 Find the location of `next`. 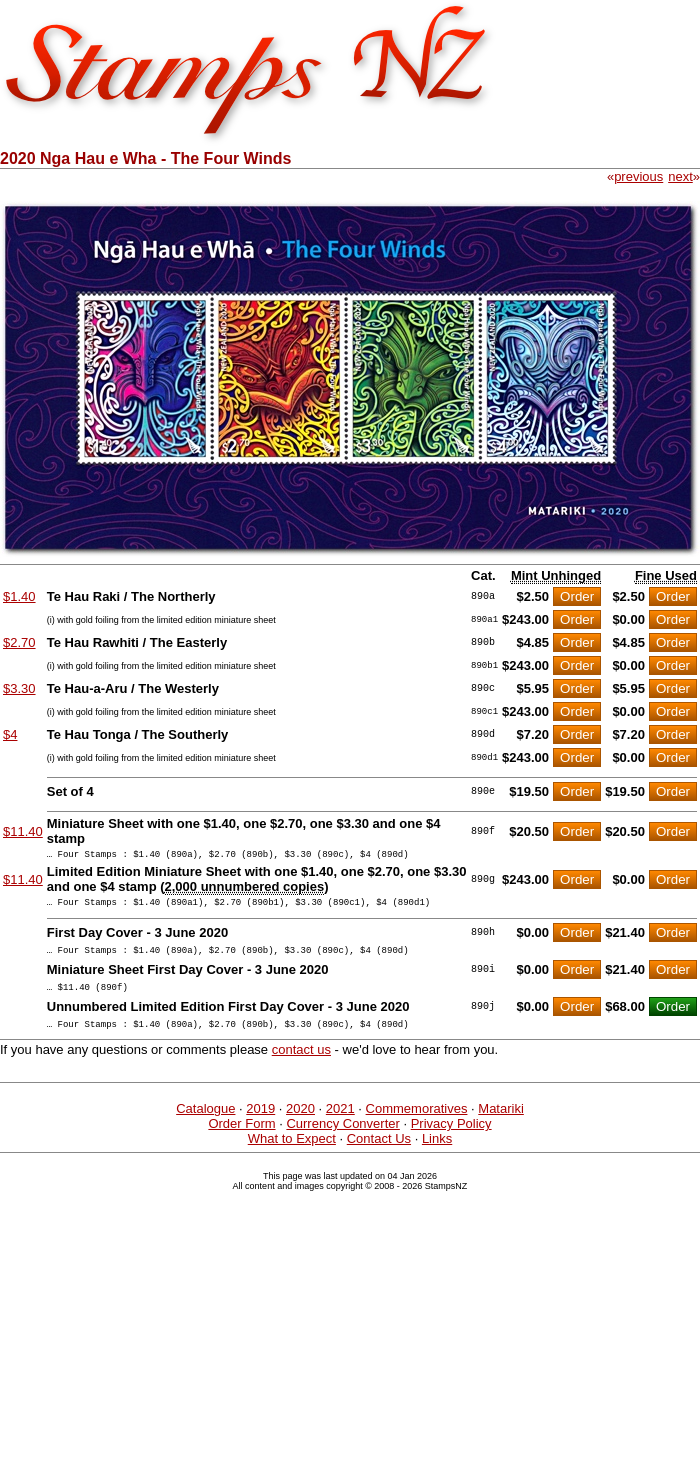

next is located at coordinates (680, 176).